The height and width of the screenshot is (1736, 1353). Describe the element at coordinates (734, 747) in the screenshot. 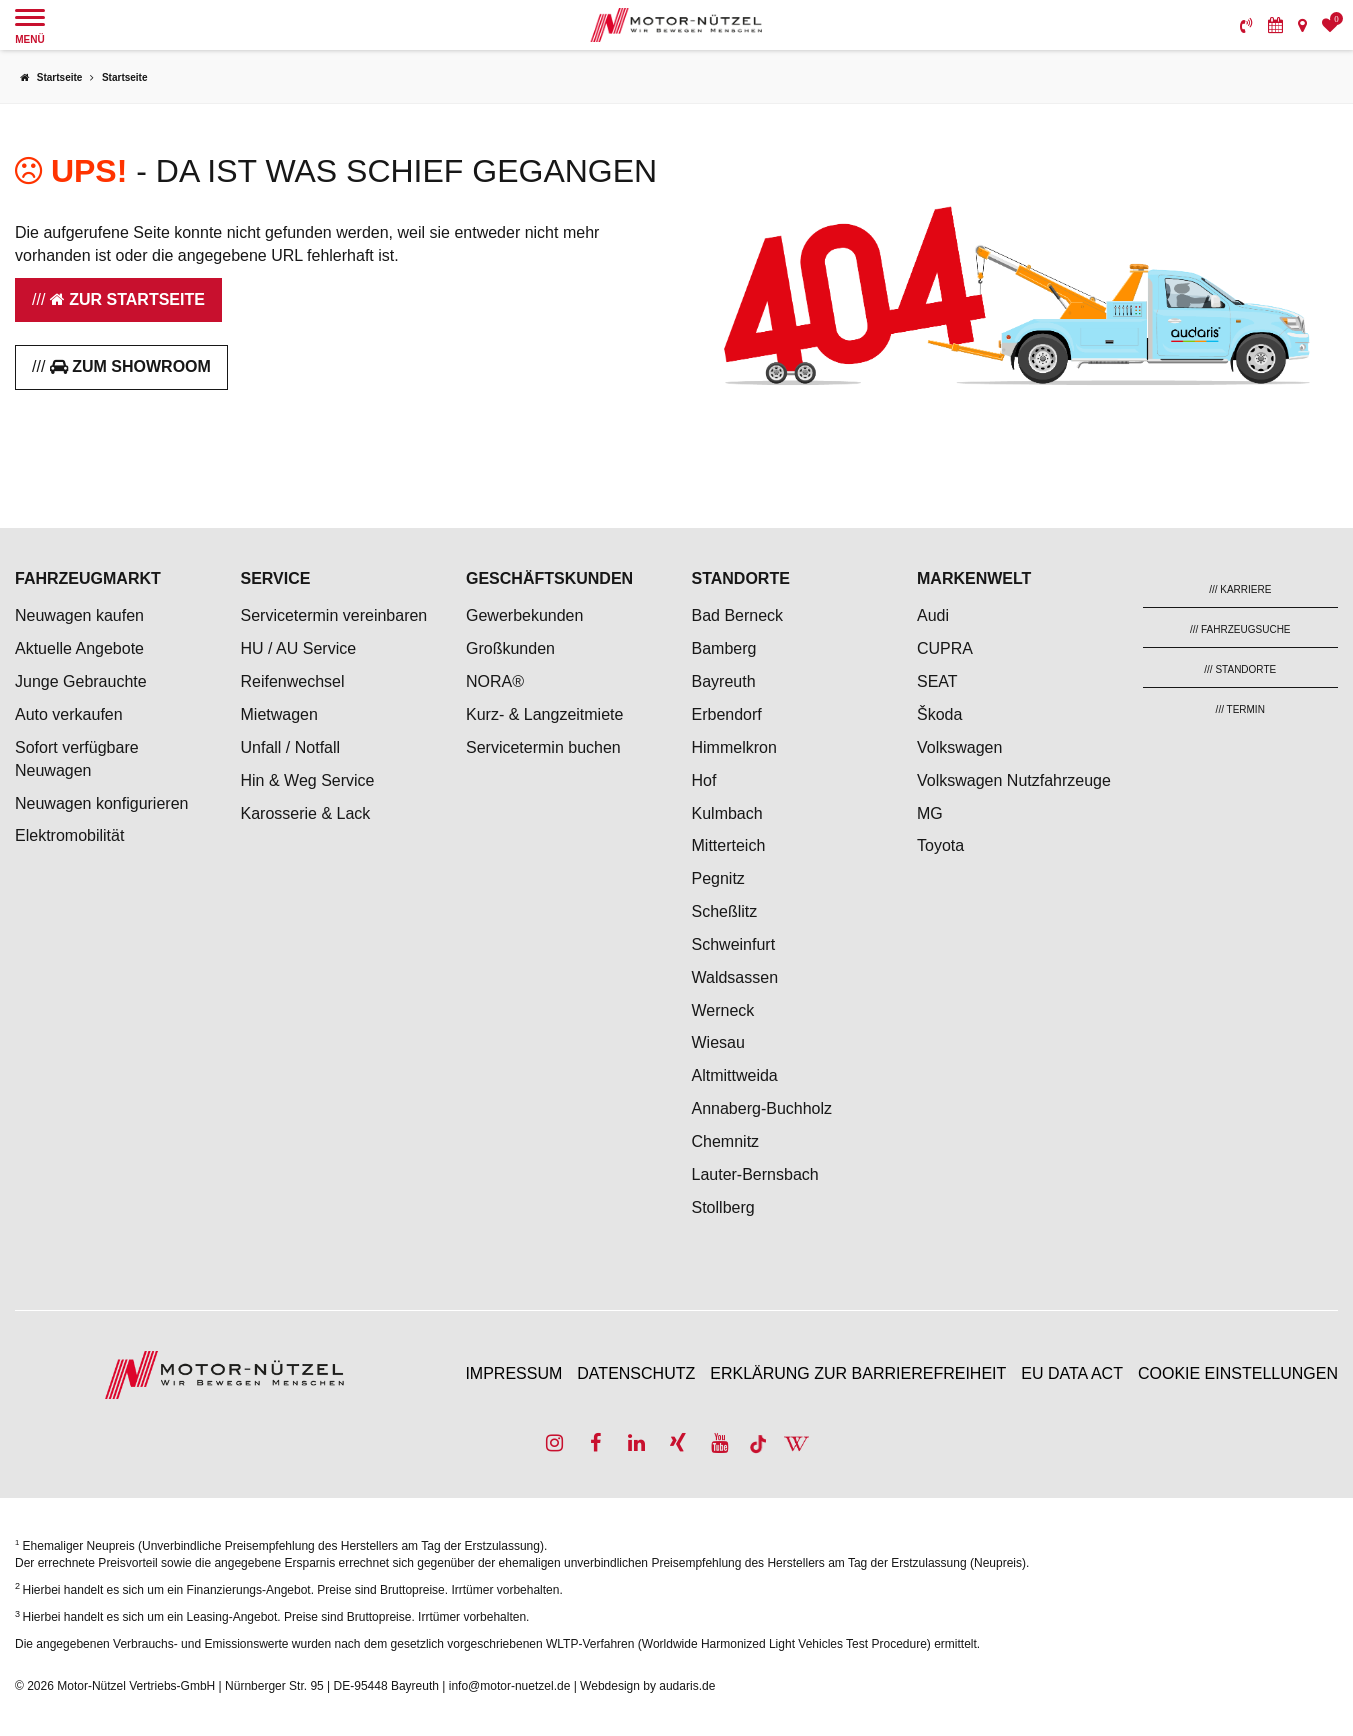

I see `Himmelkron [menuitem]` at that location.